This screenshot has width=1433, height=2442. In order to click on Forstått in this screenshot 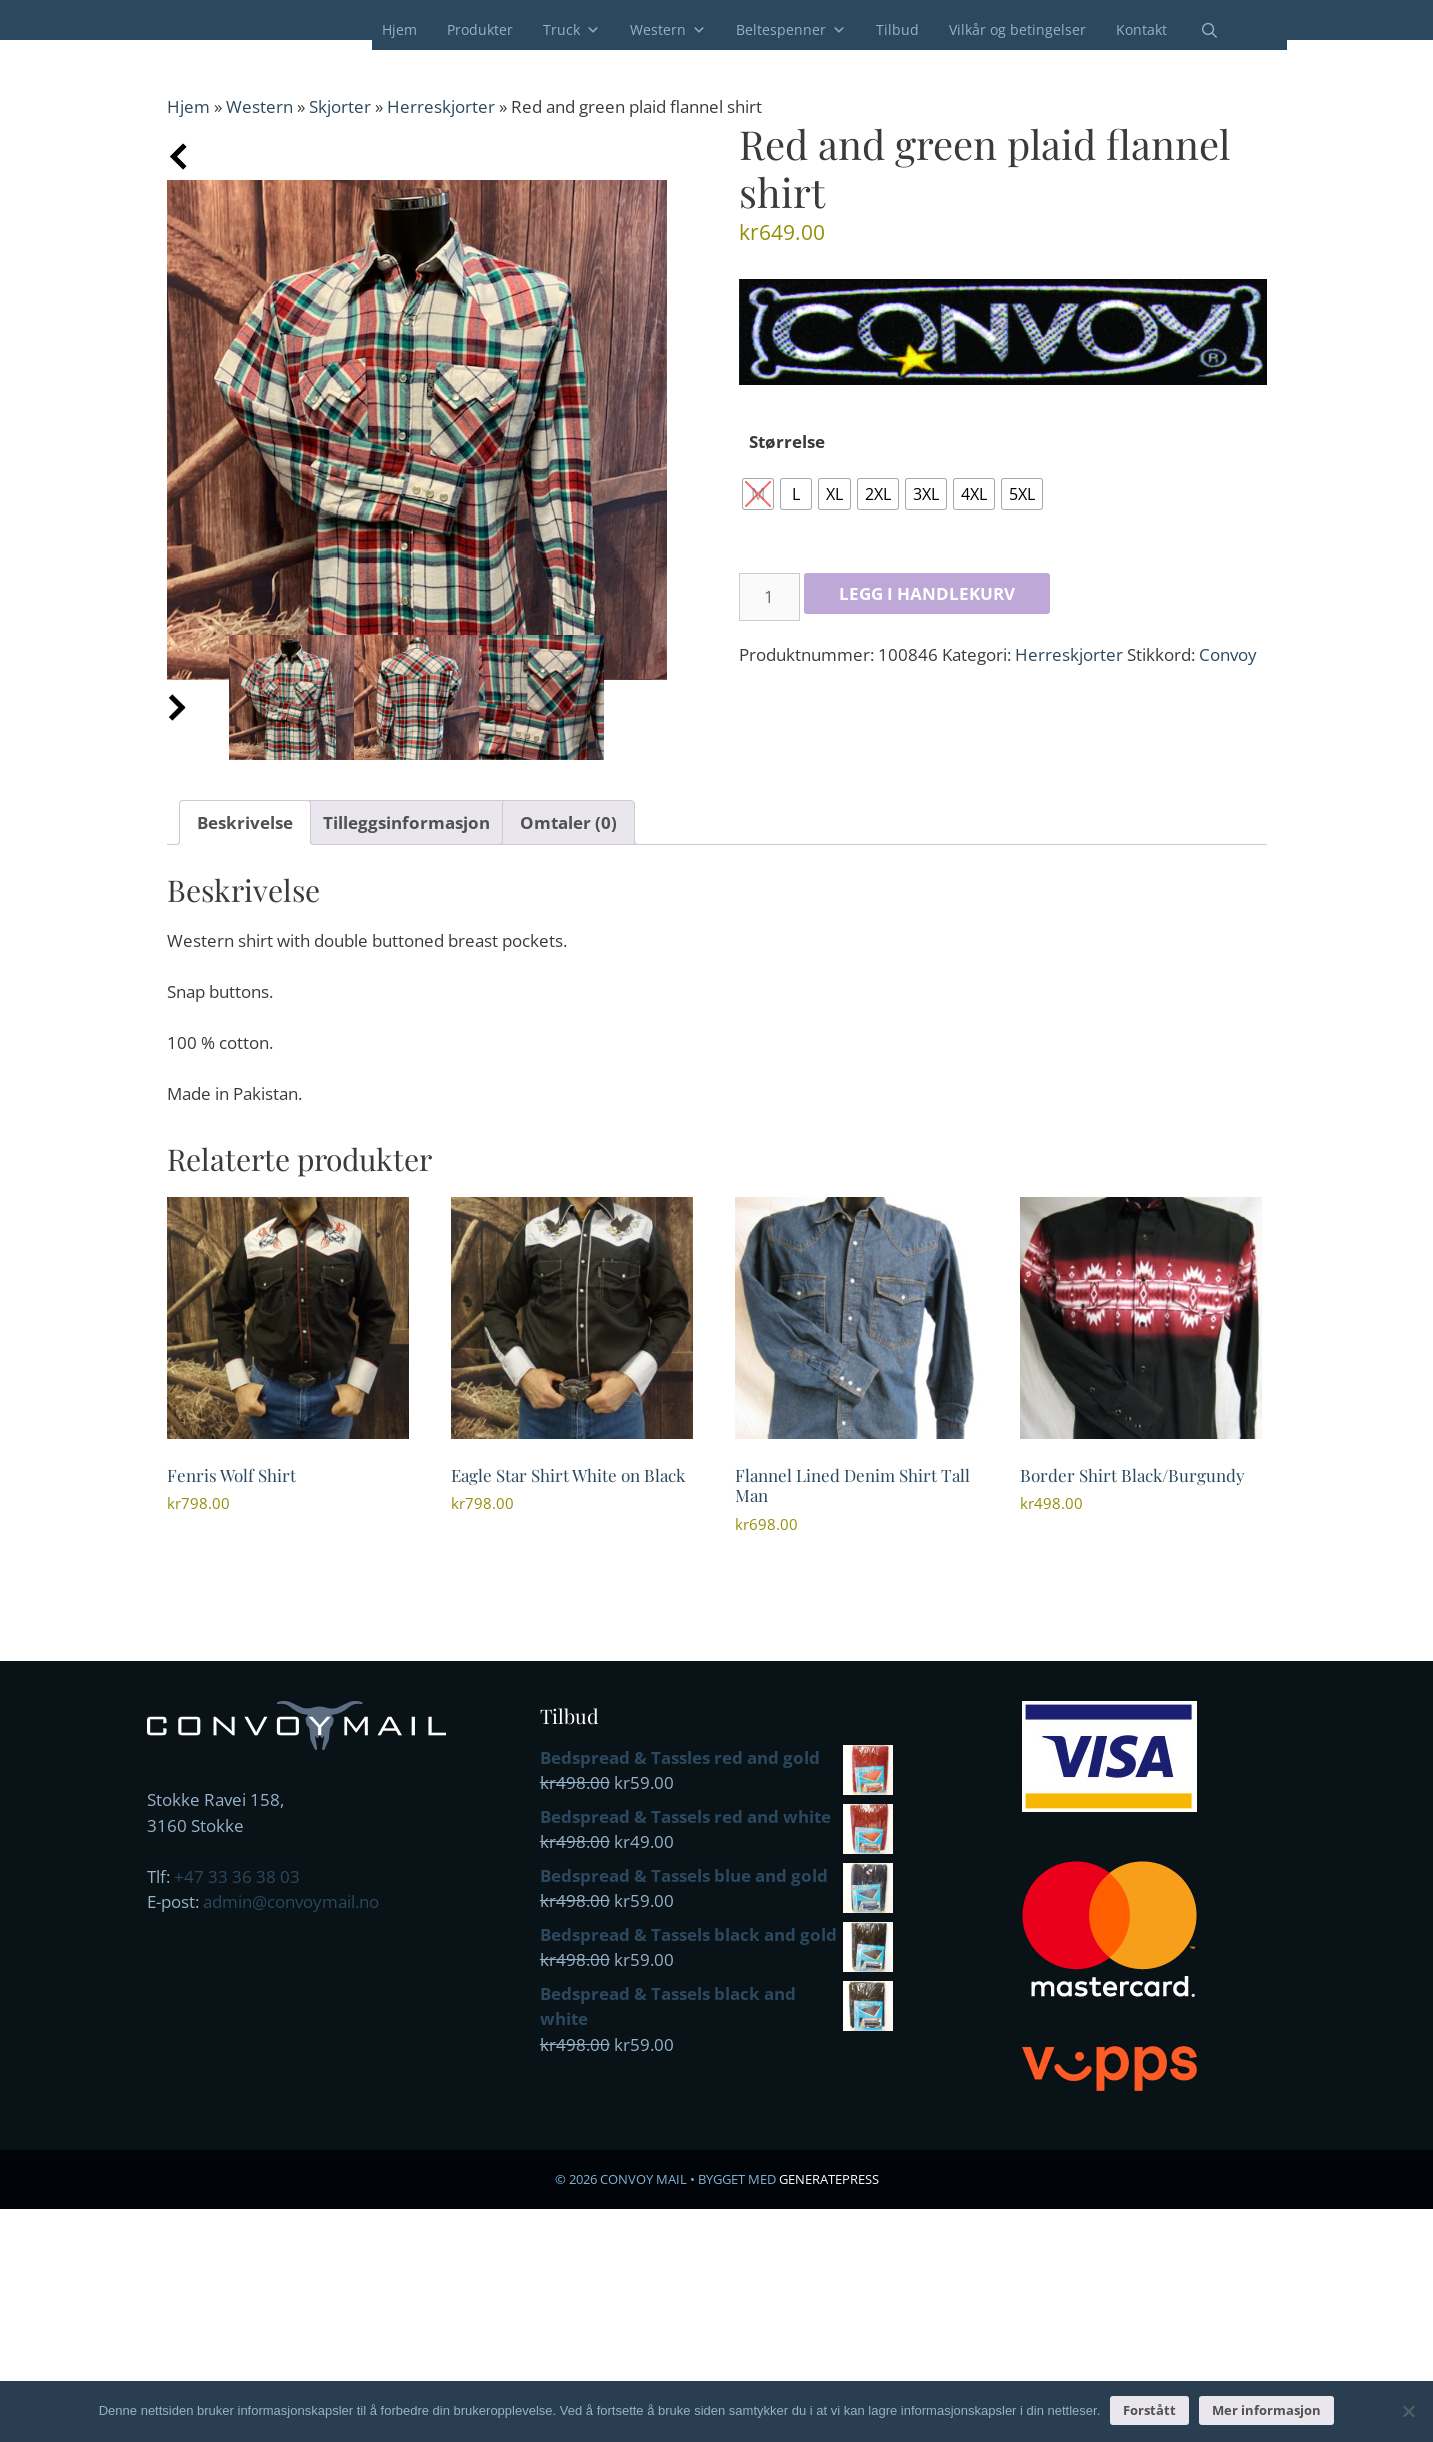, I will do `click(1149, 2410)`.